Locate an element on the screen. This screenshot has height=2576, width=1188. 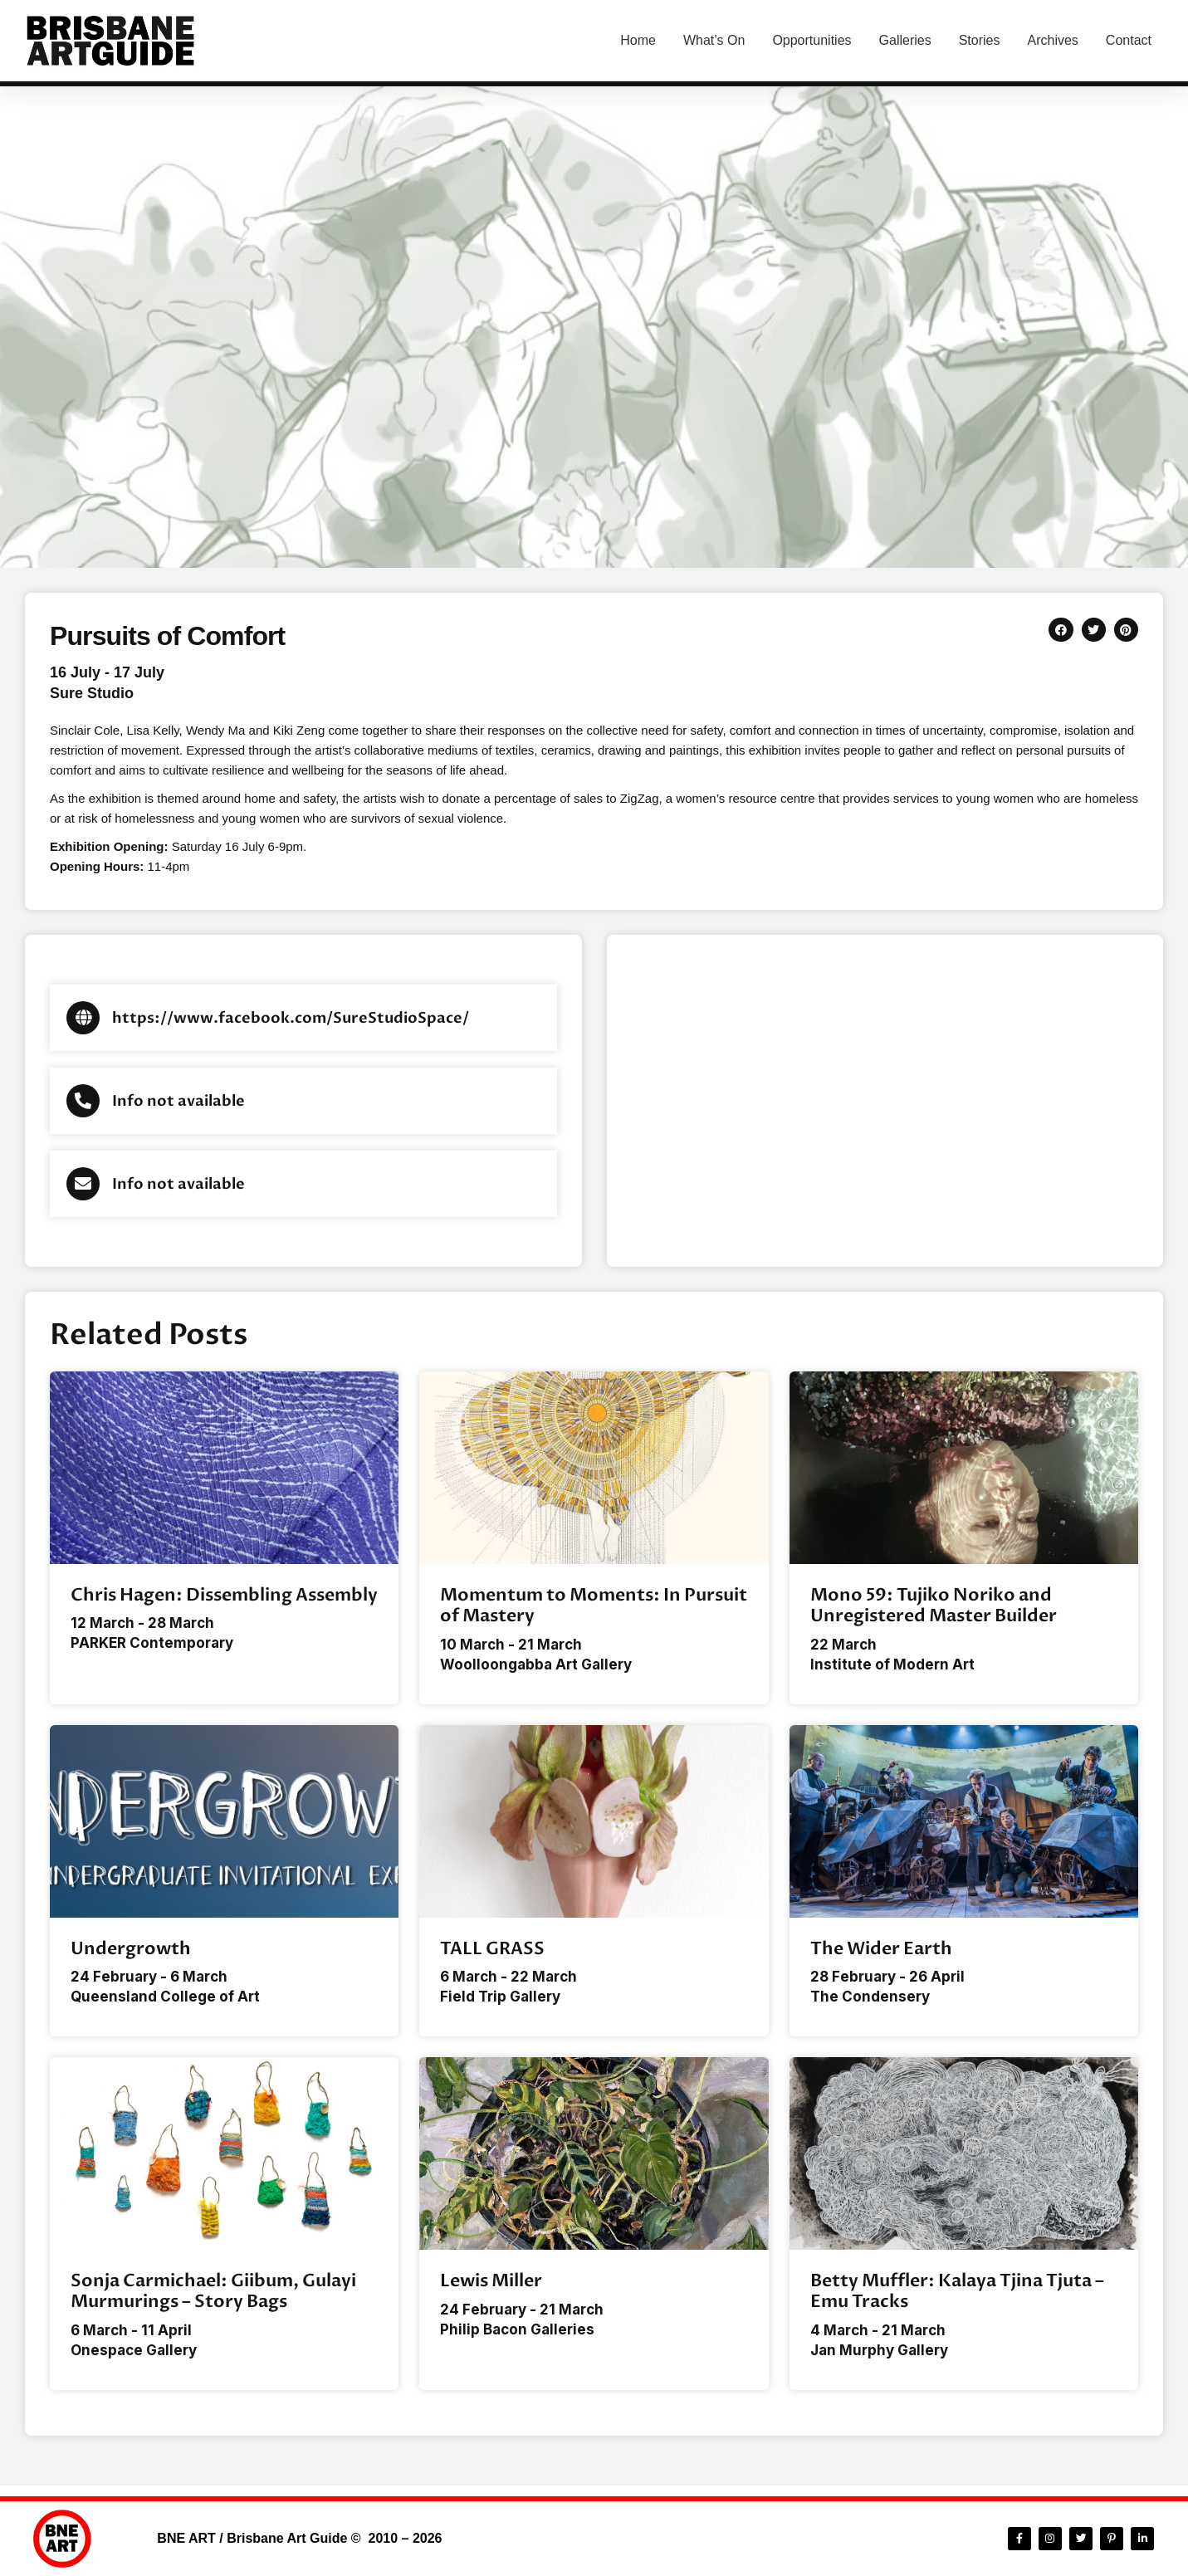
Galleries is located at coordinates (905, 40).